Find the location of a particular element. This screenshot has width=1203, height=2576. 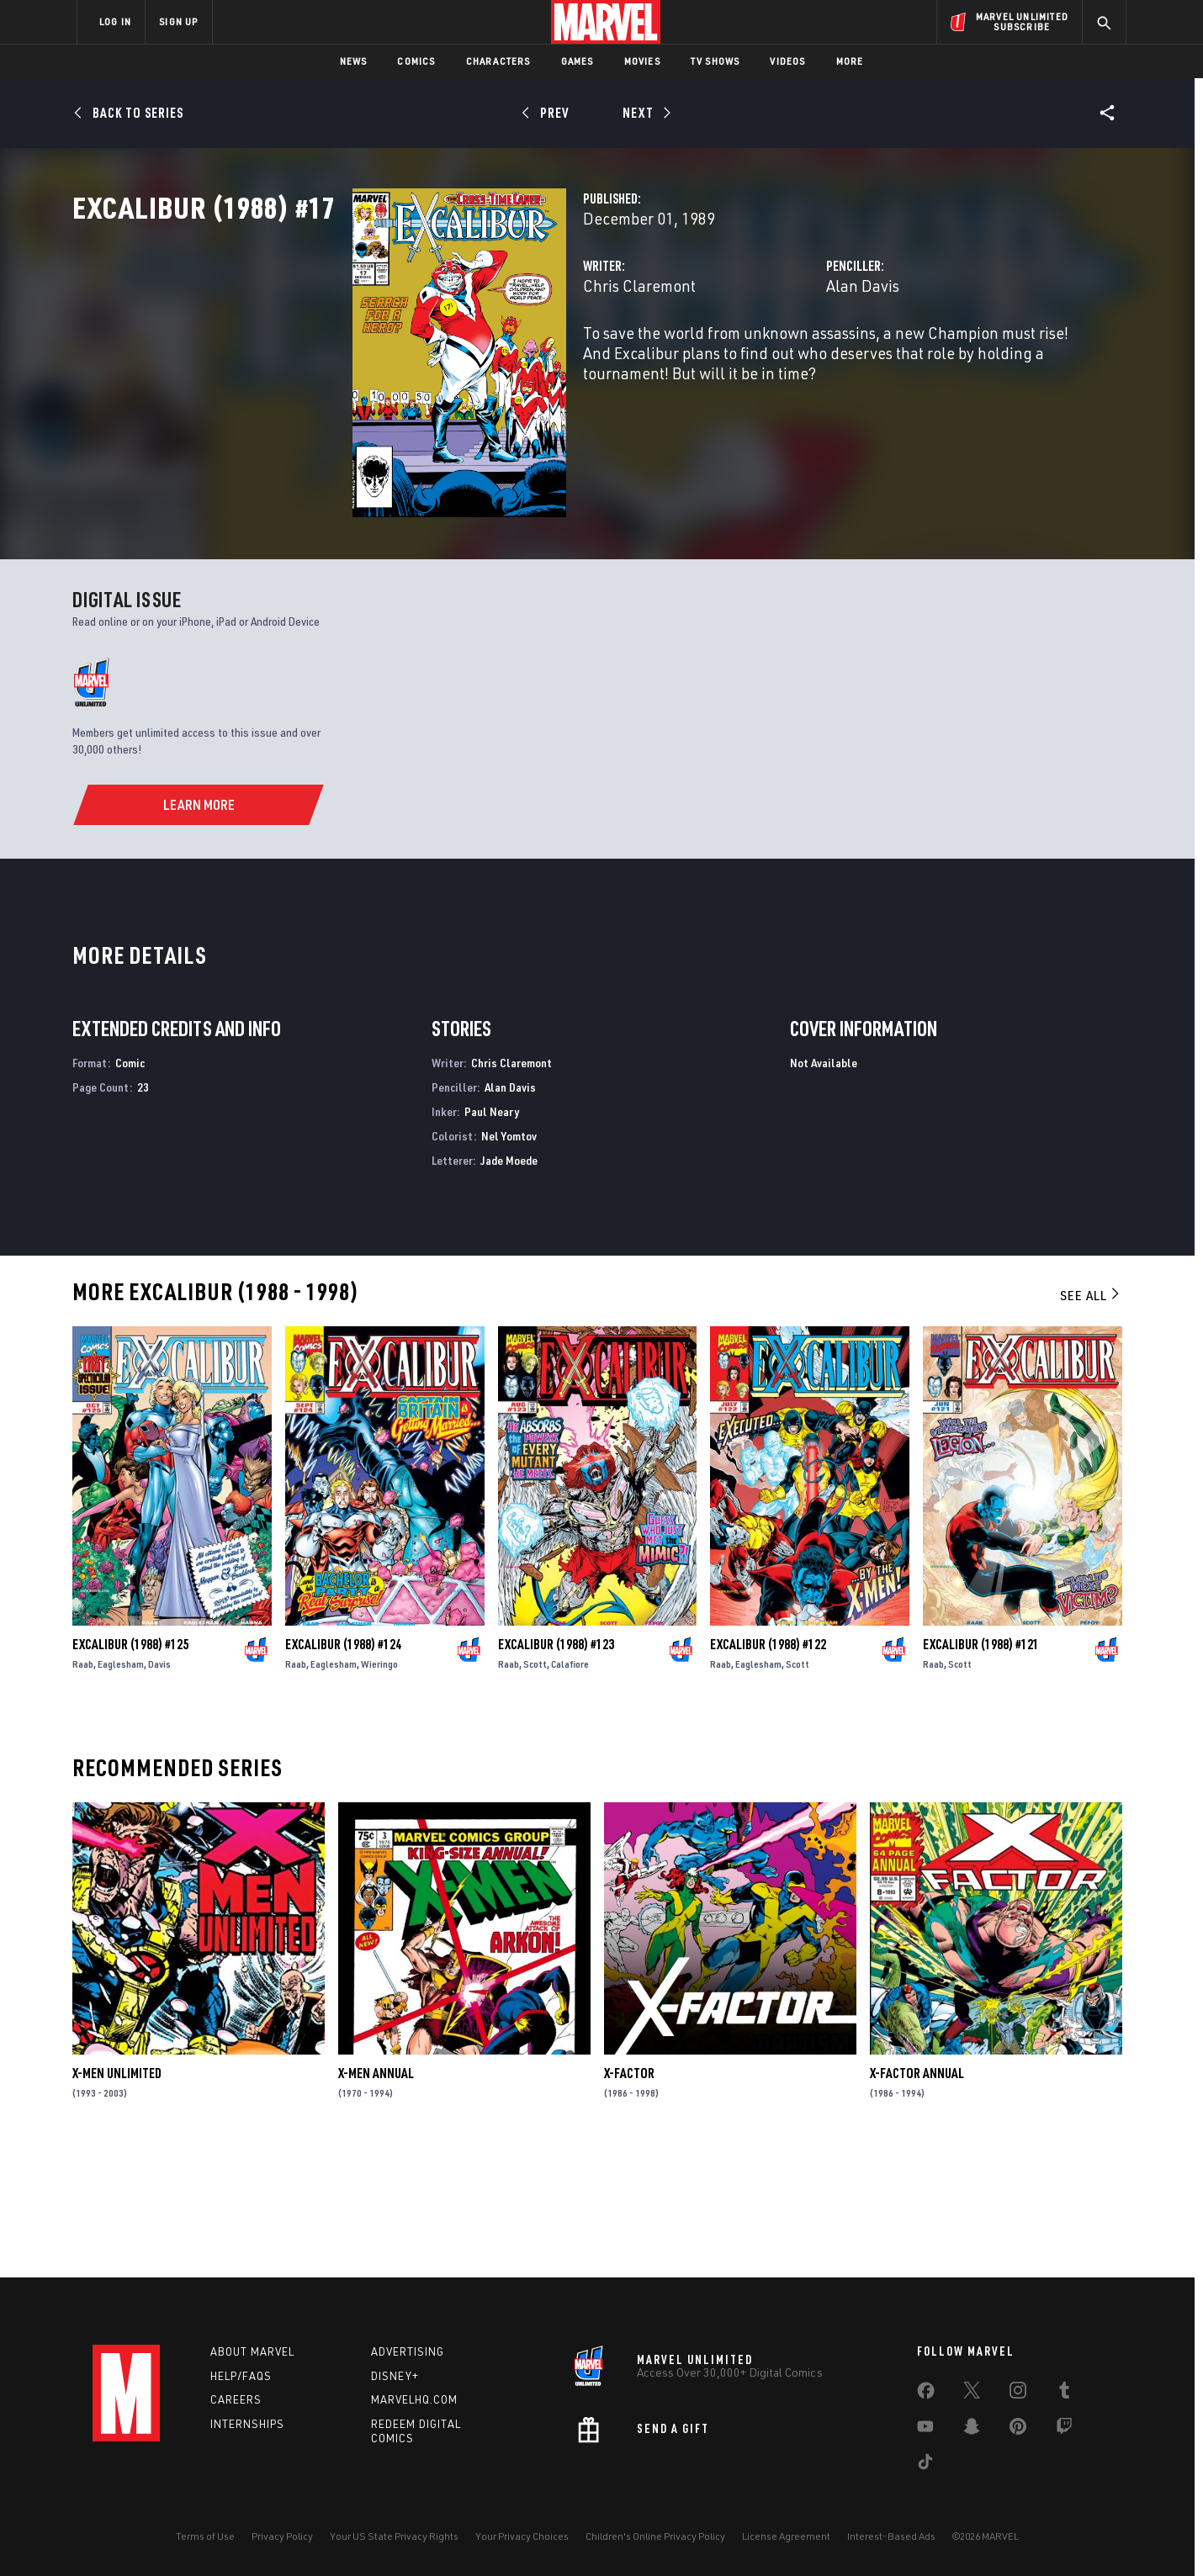

About Marvel is located at coordinates (252, 2351).